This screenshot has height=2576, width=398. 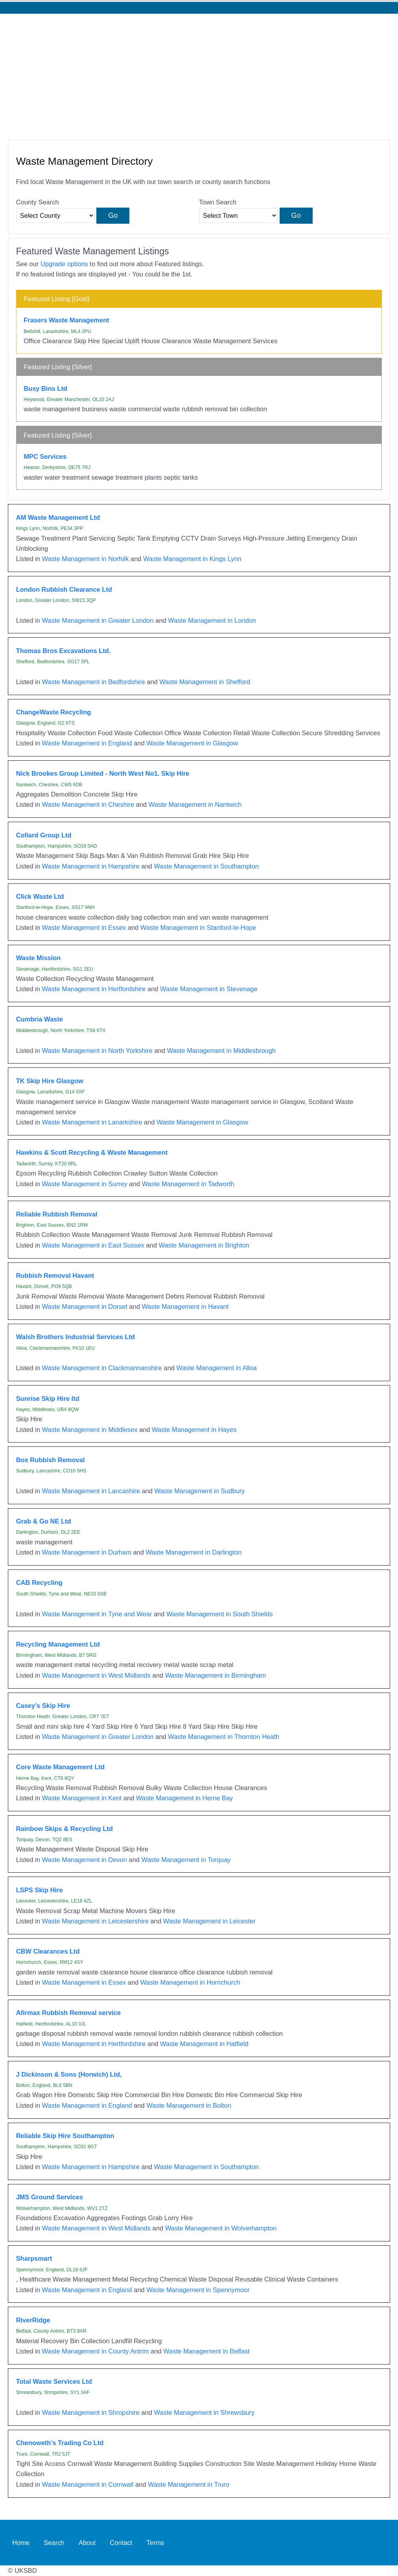 What do you see at coordinates (208, 988) in the screenshot?
I see `Waste Management in Stevenage` at bounding box center [208, 988].